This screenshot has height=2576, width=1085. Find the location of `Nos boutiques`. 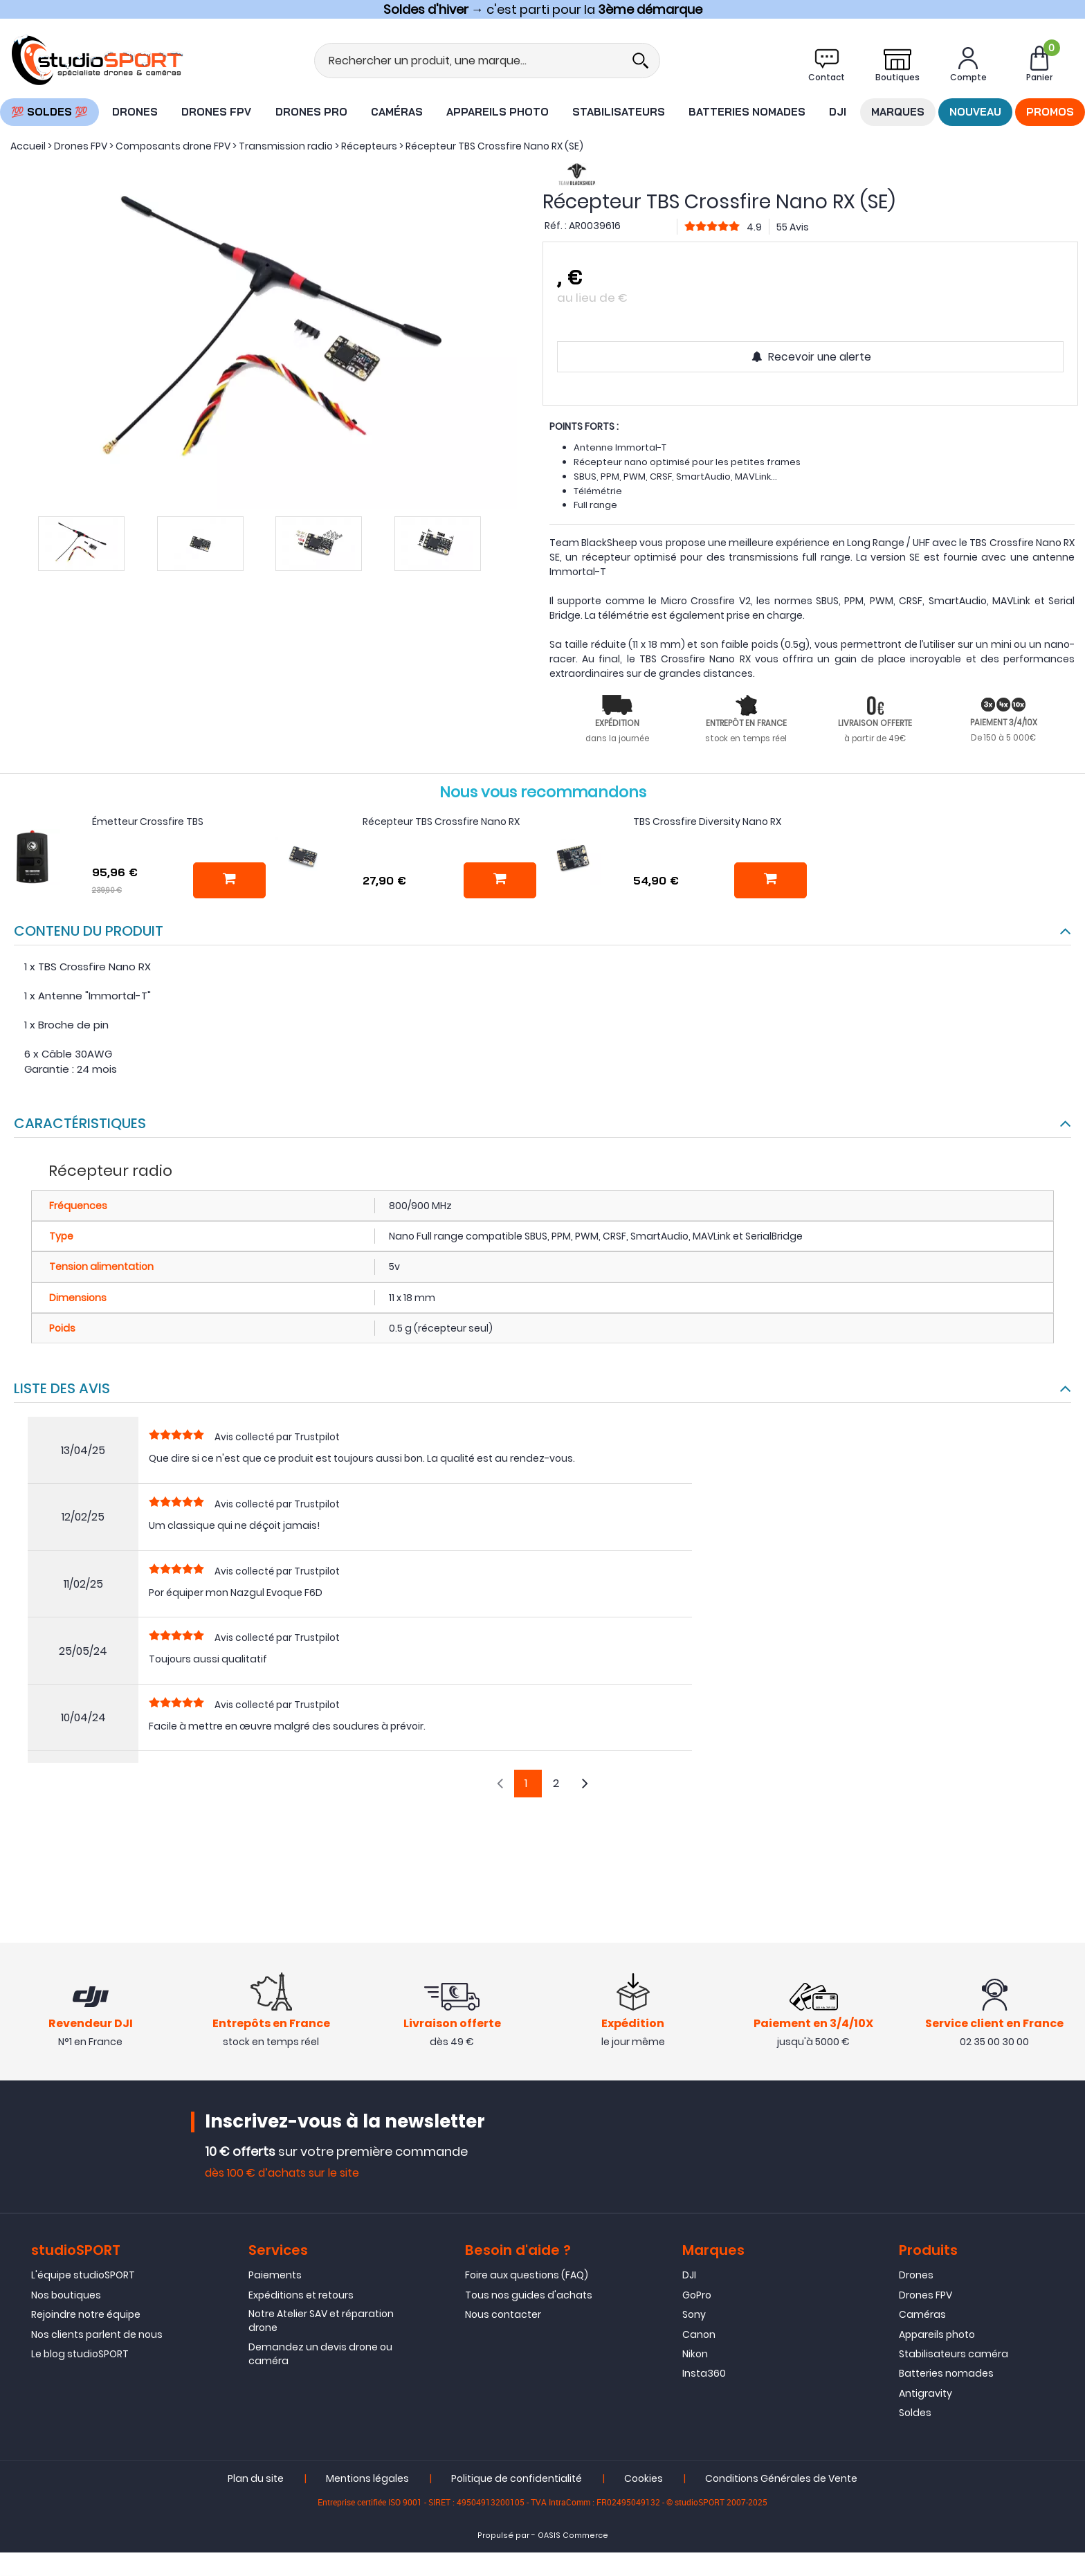

Nos boutiques is located at coordinates (66, 2295).